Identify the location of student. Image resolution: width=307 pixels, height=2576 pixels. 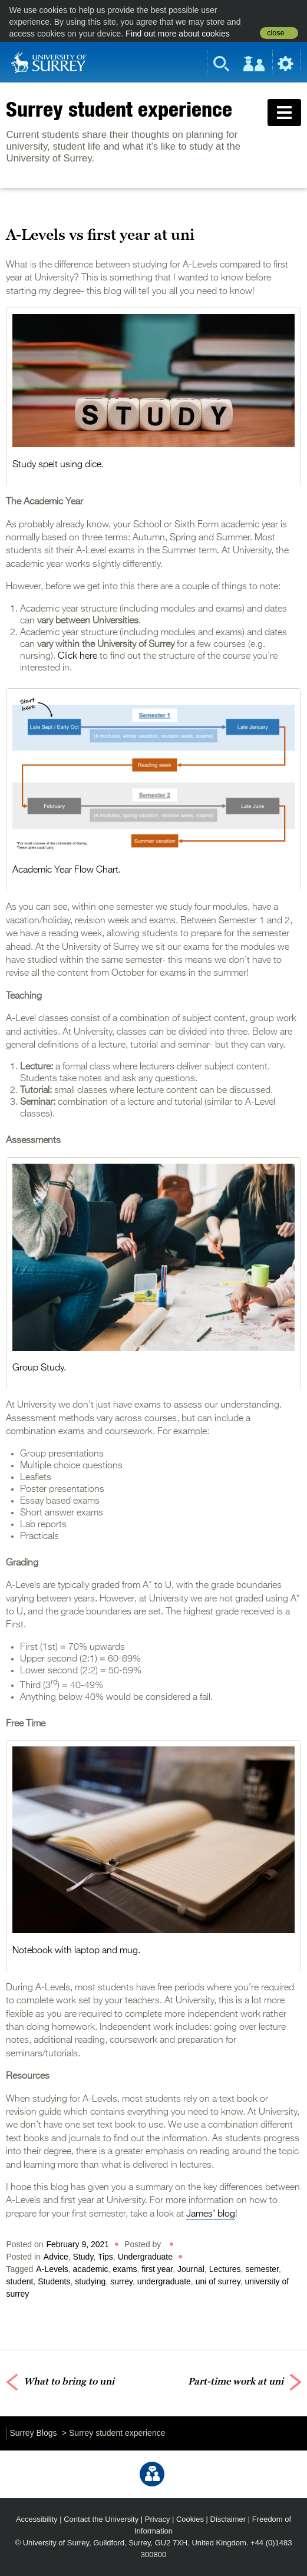
(19, 2281).